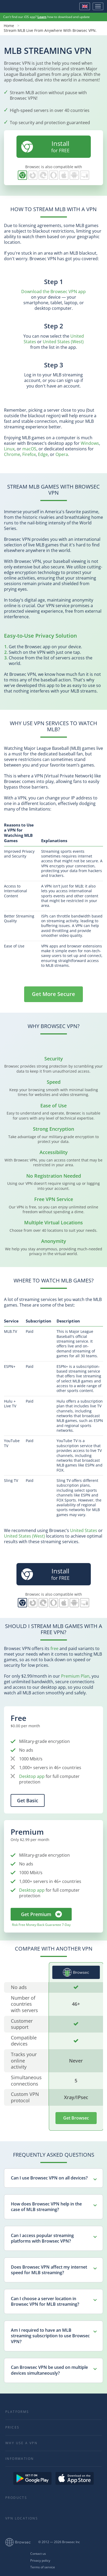 This screenshot has height=2576, width=107. Describe the element at coordinates (74, 2478) in the screenshot. I see `Download on the AppStore` at that location.